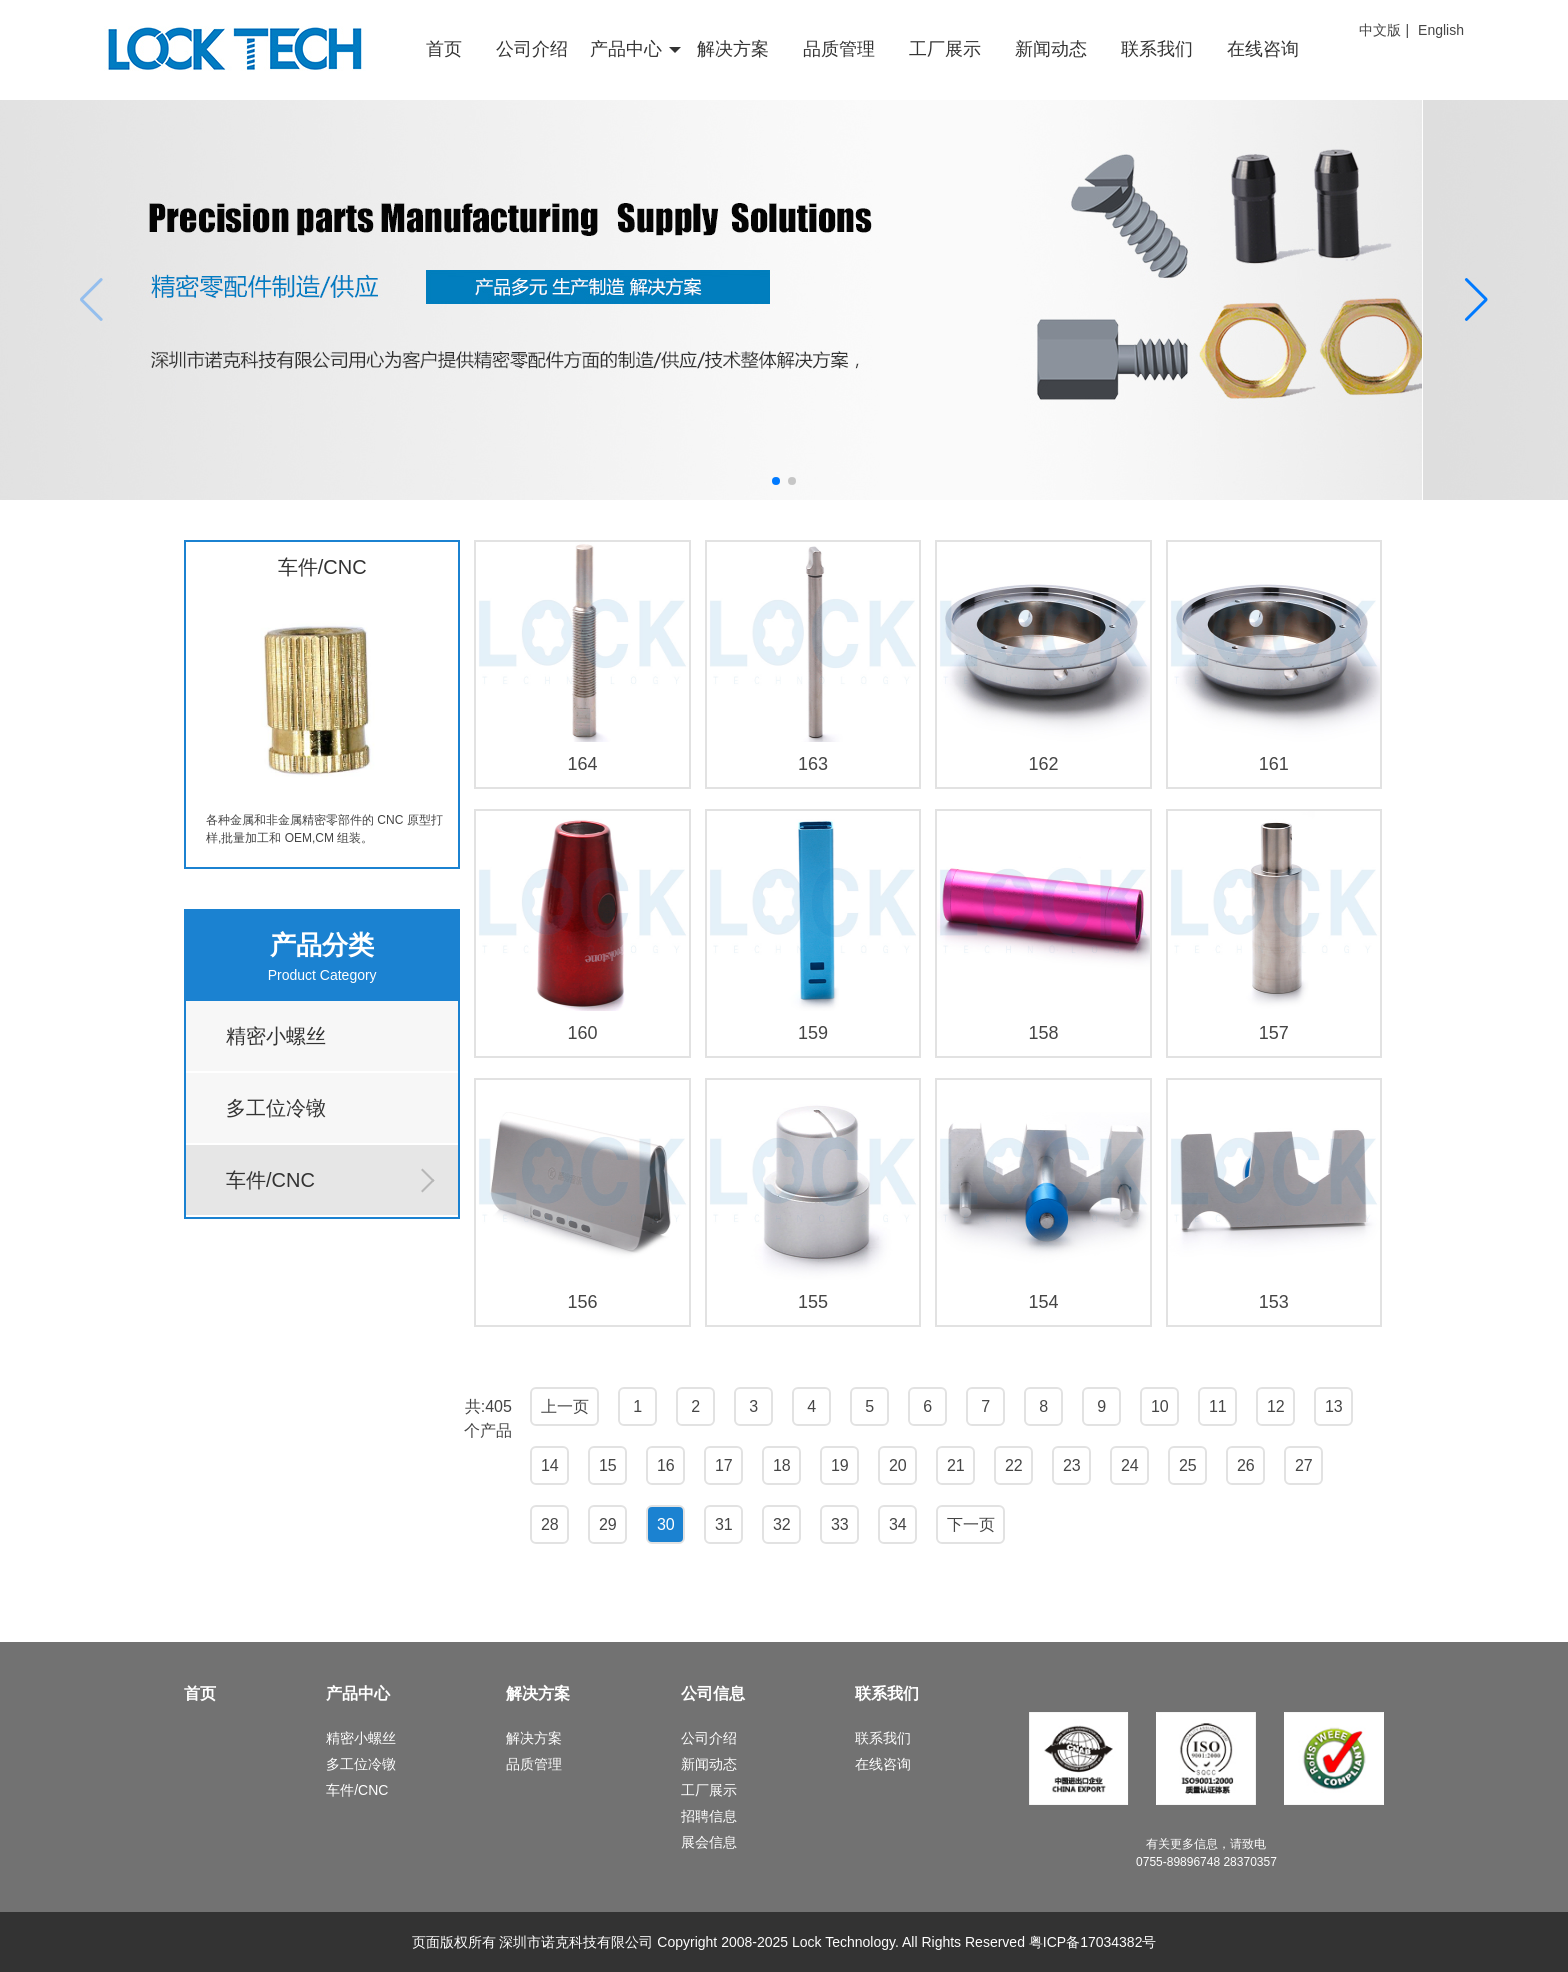 This screenshot has width=1568, height=1972. Describe the element at coordinates (733, 49) in the screenshot. I see `解决方案` at that location.